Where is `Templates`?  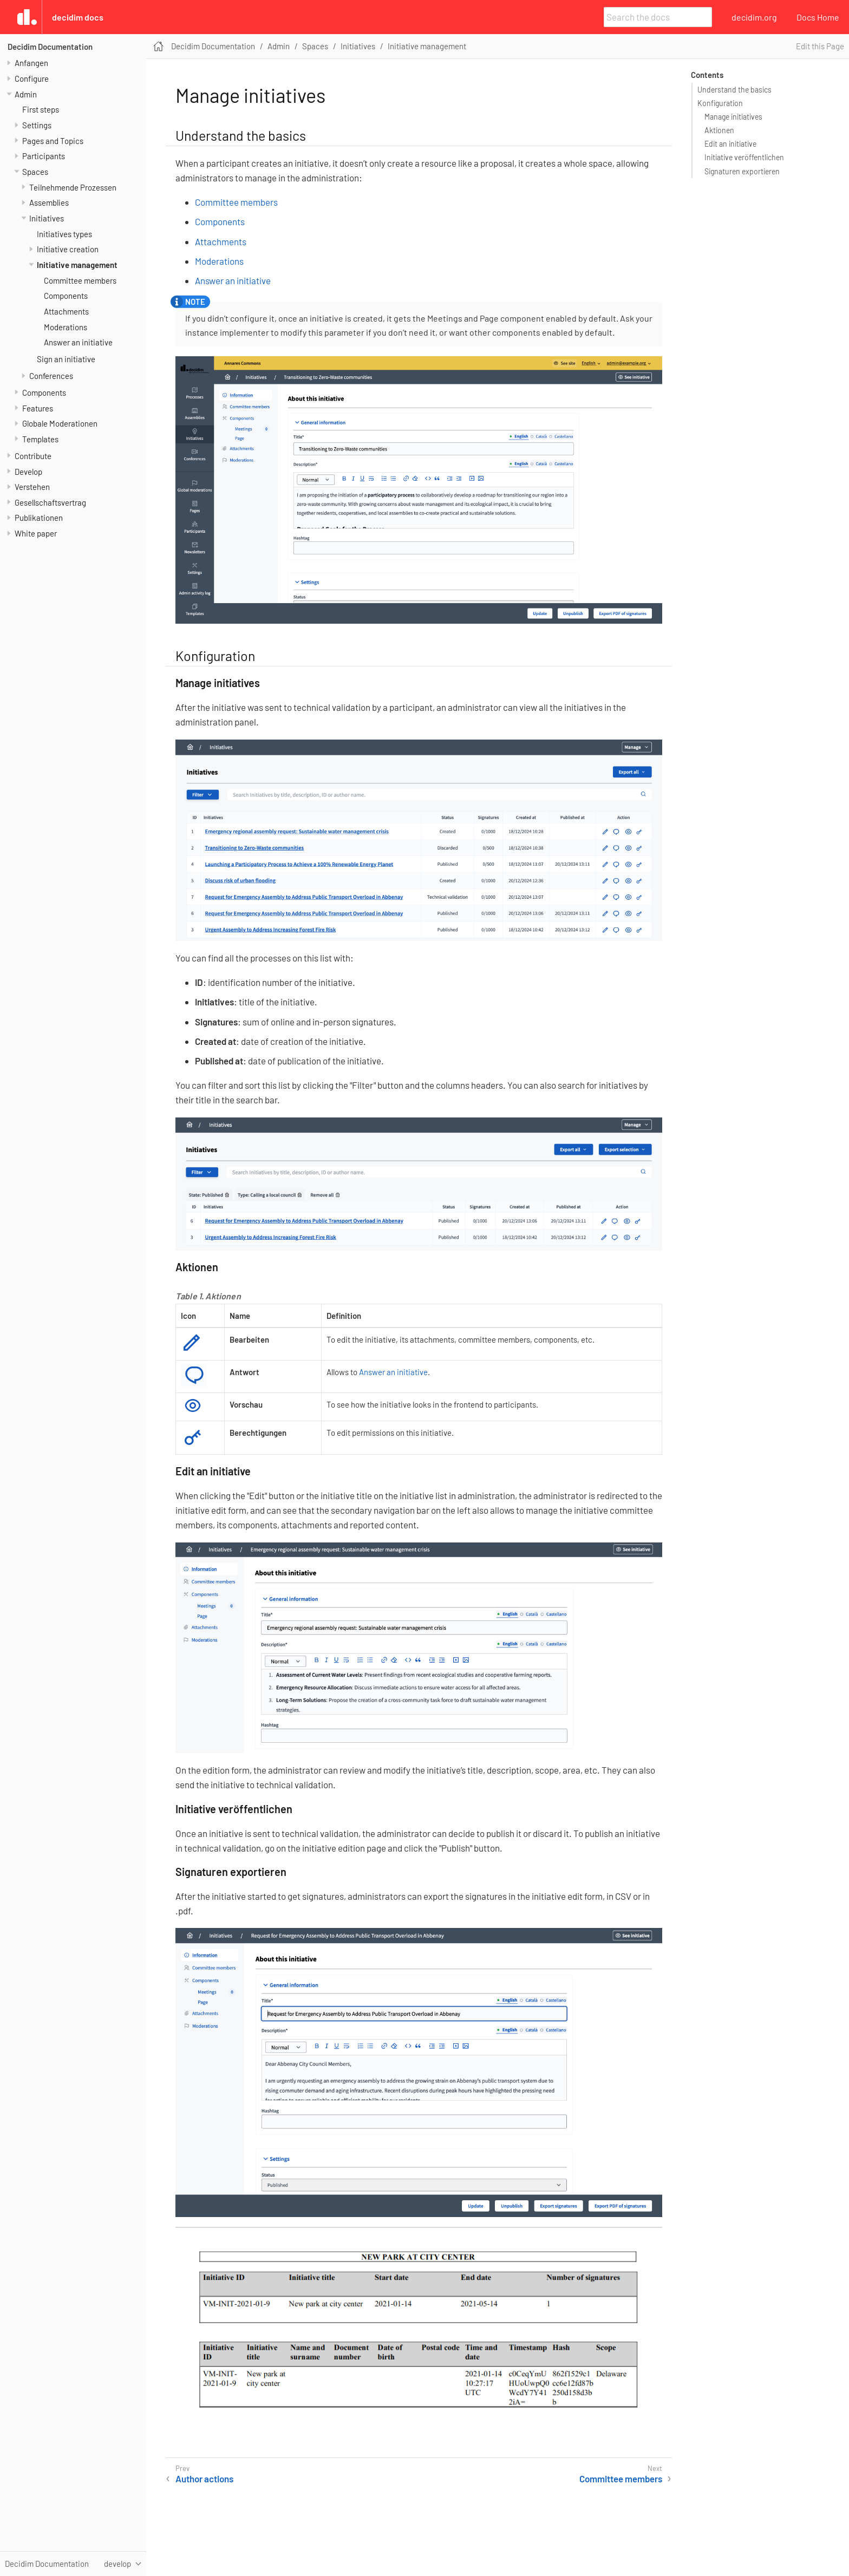 Templates is located at coordinates (40, 439).